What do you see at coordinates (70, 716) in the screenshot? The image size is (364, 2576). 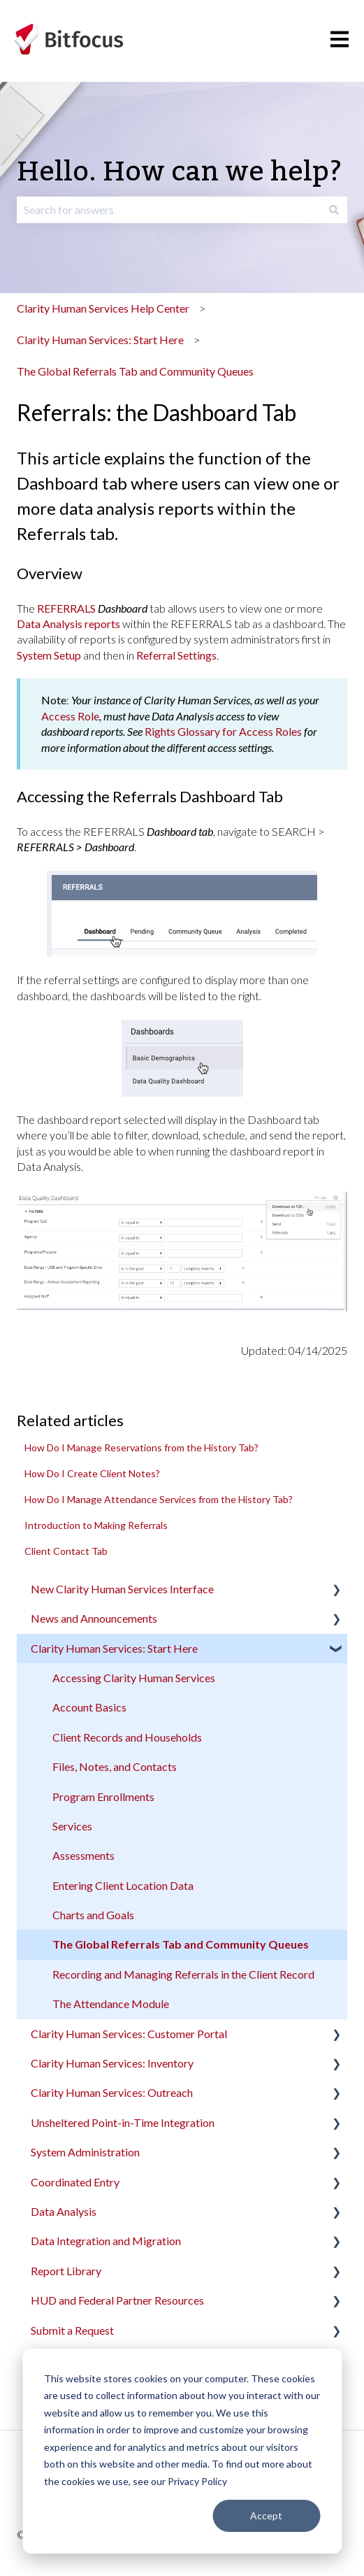 I see `Access Role` at bounding box center [70, 716].